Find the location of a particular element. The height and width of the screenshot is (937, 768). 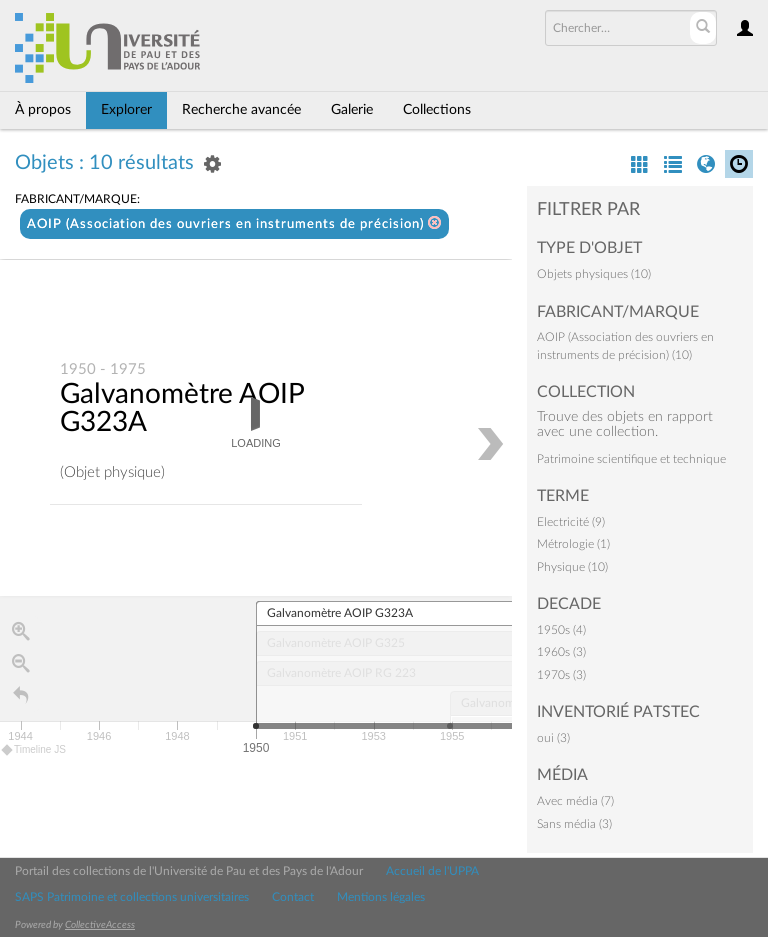

Collections is located at coordinates (437, 110).